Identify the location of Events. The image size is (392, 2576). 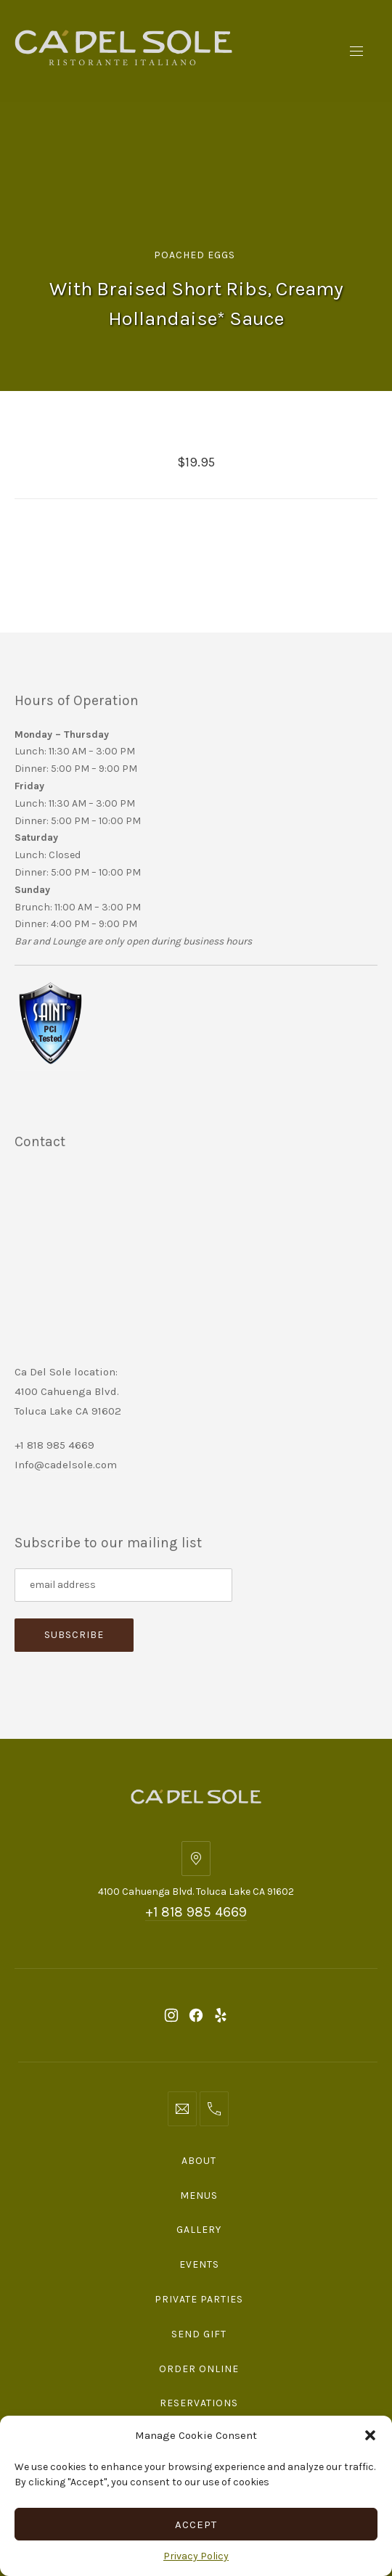
(199, 2264).